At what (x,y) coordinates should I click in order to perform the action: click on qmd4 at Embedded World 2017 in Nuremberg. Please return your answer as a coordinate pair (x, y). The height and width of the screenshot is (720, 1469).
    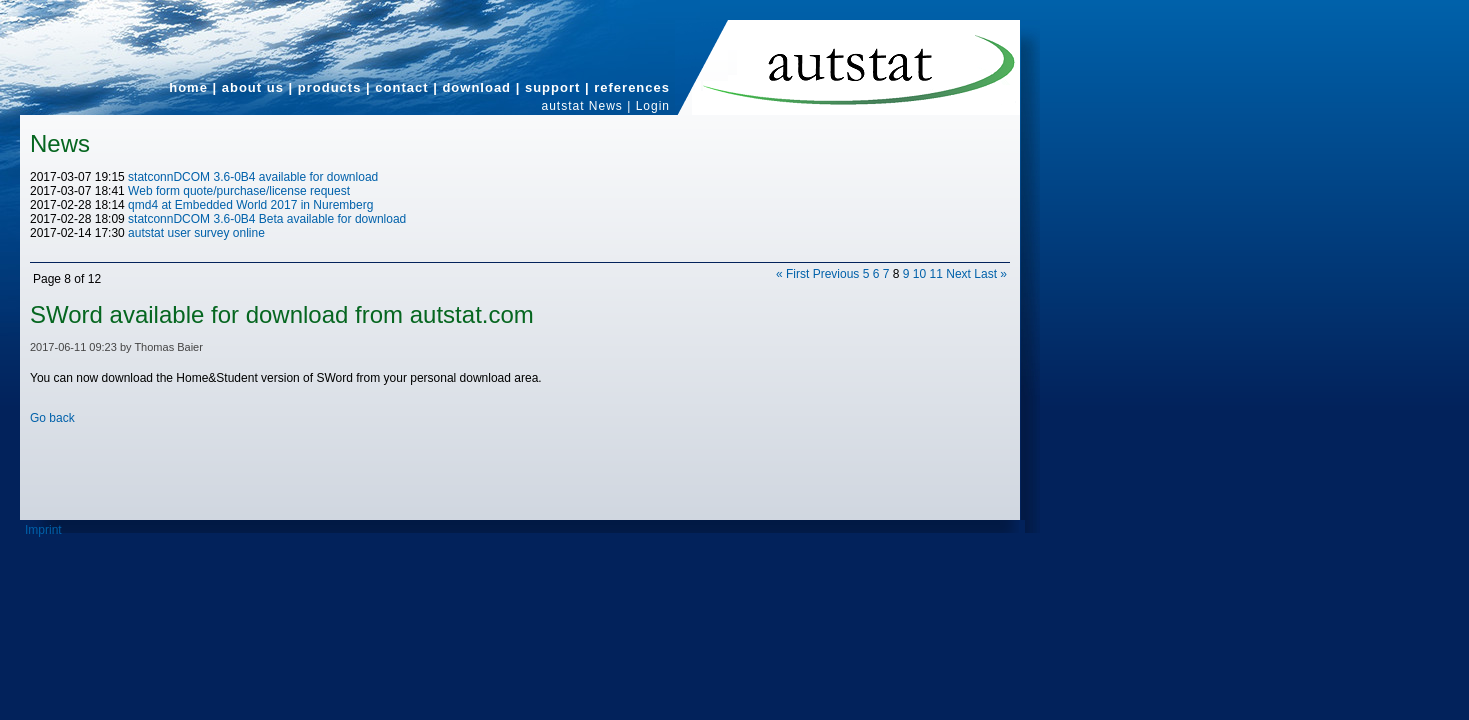
    Looking at the image, I should click on (250, 205).